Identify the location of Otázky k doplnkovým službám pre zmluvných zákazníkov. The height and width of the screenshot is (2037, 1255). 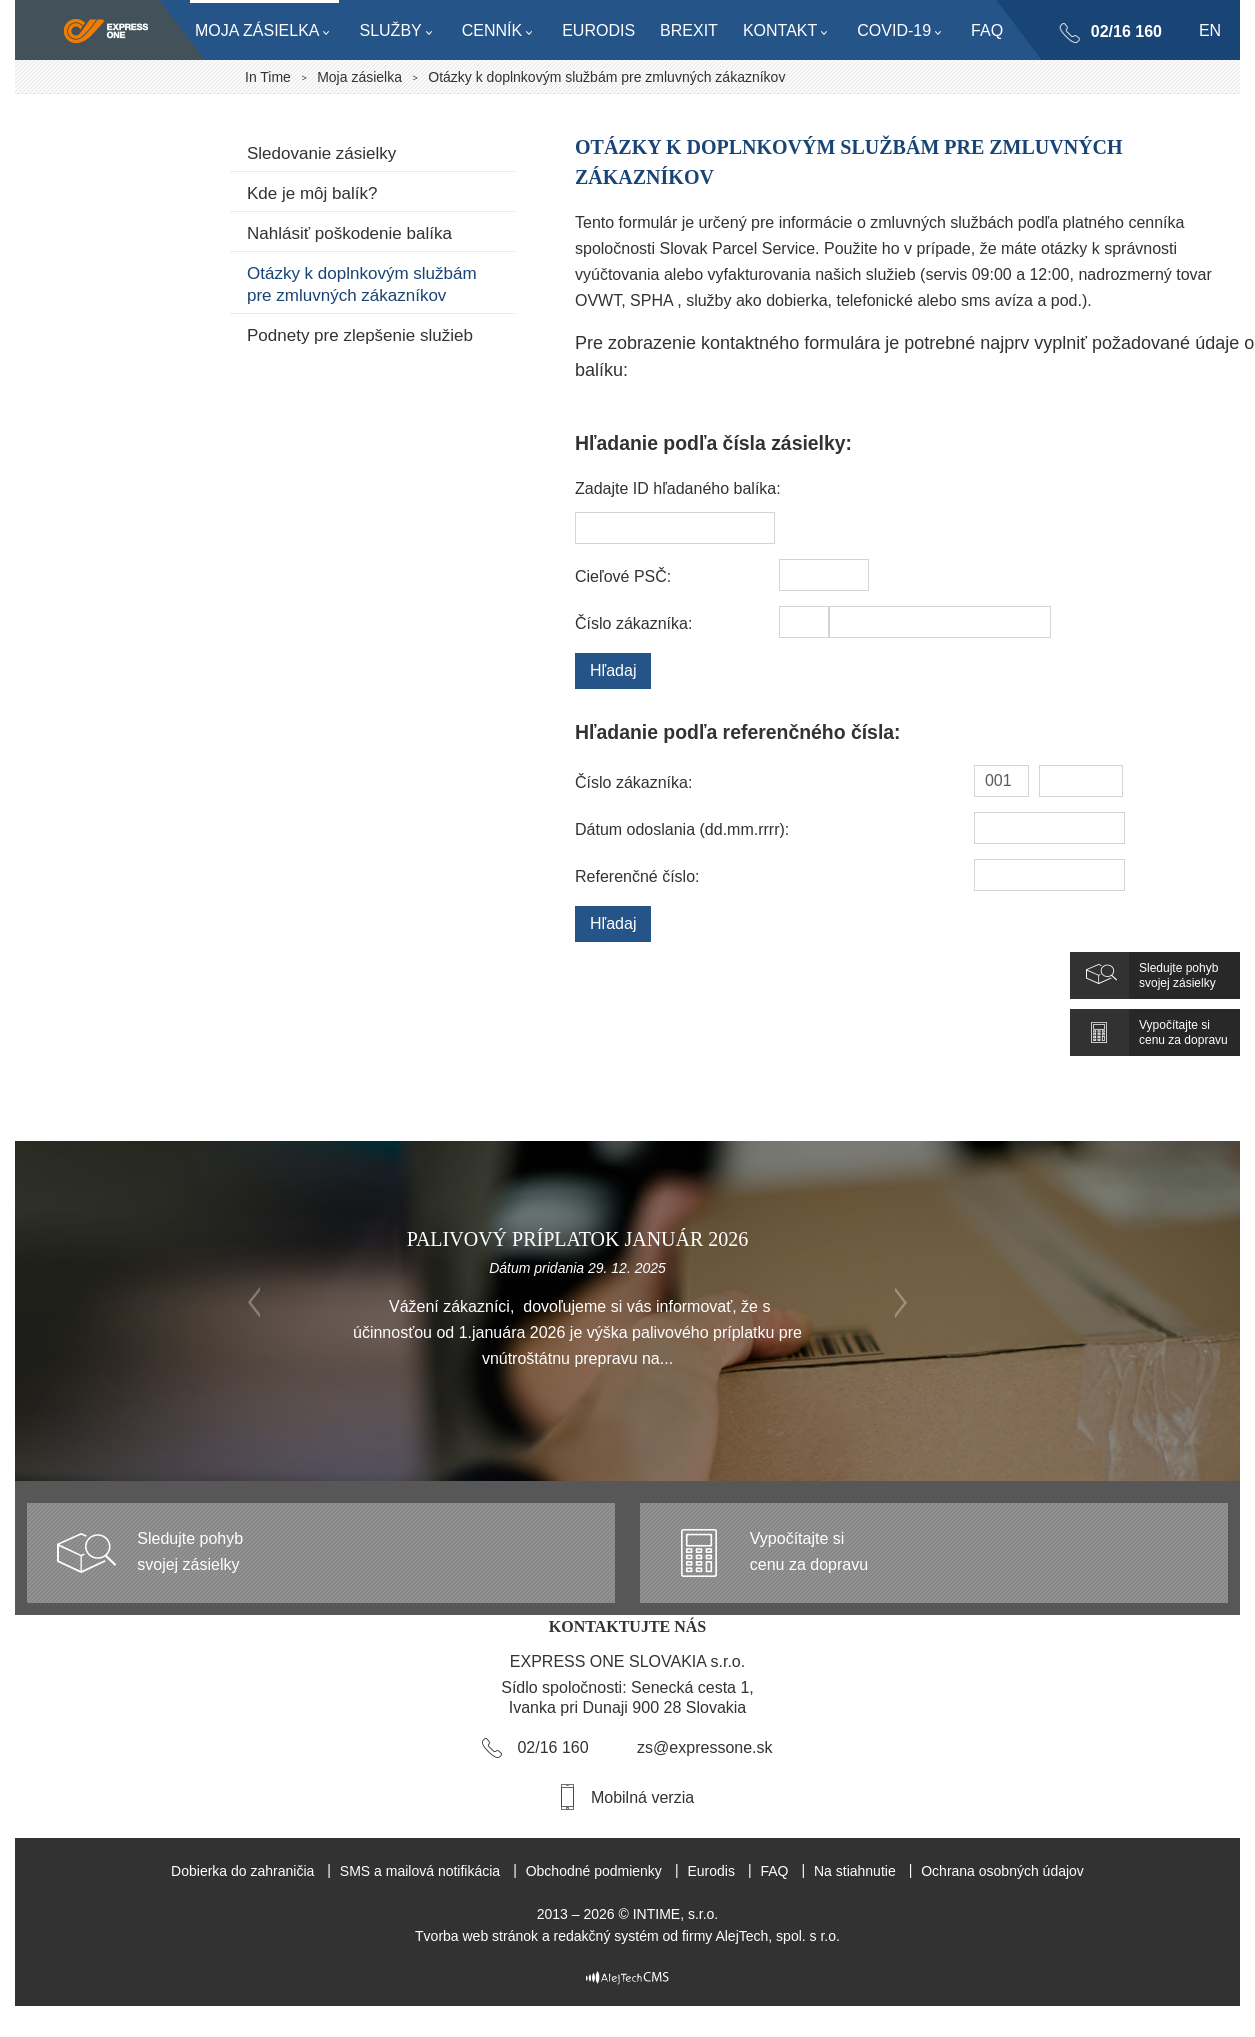
(362, 284).